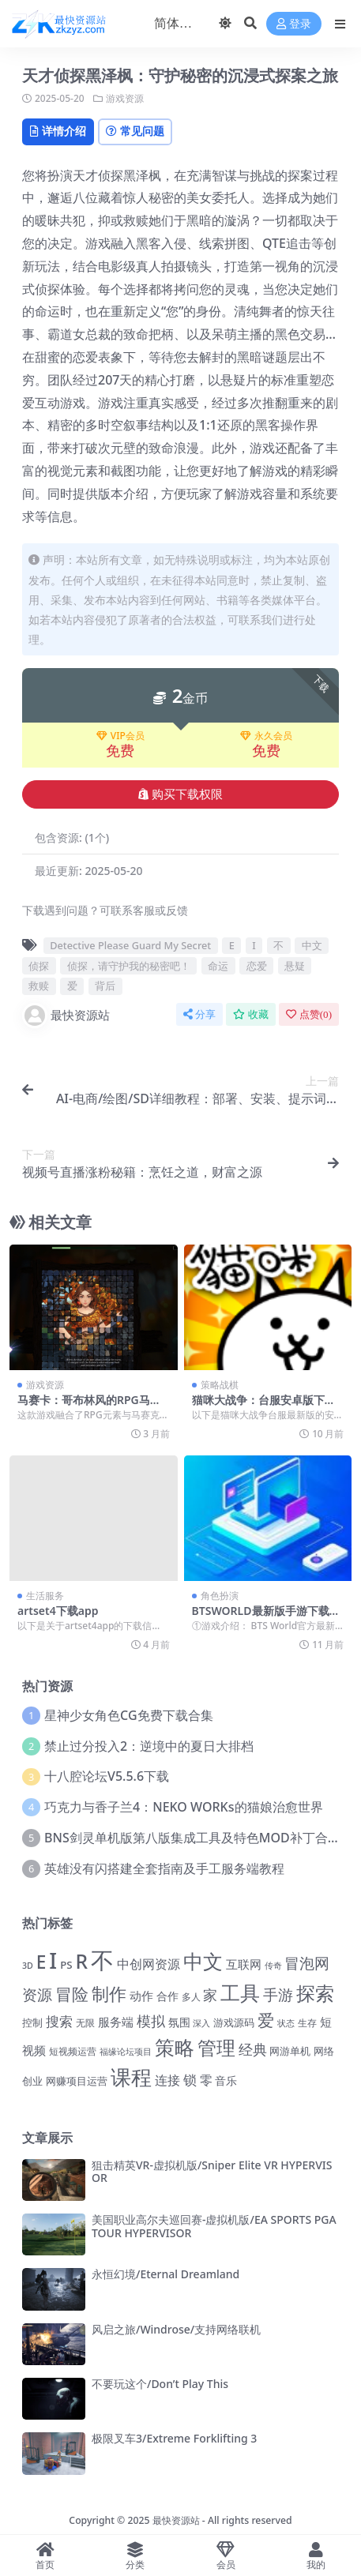 This screenshot has width=361, height=2576. What do you see at coordinates (307, 2023) in the screenshot?
I see `生存 [生存 (1,259 项)]` at bounding box center [307, 2023].